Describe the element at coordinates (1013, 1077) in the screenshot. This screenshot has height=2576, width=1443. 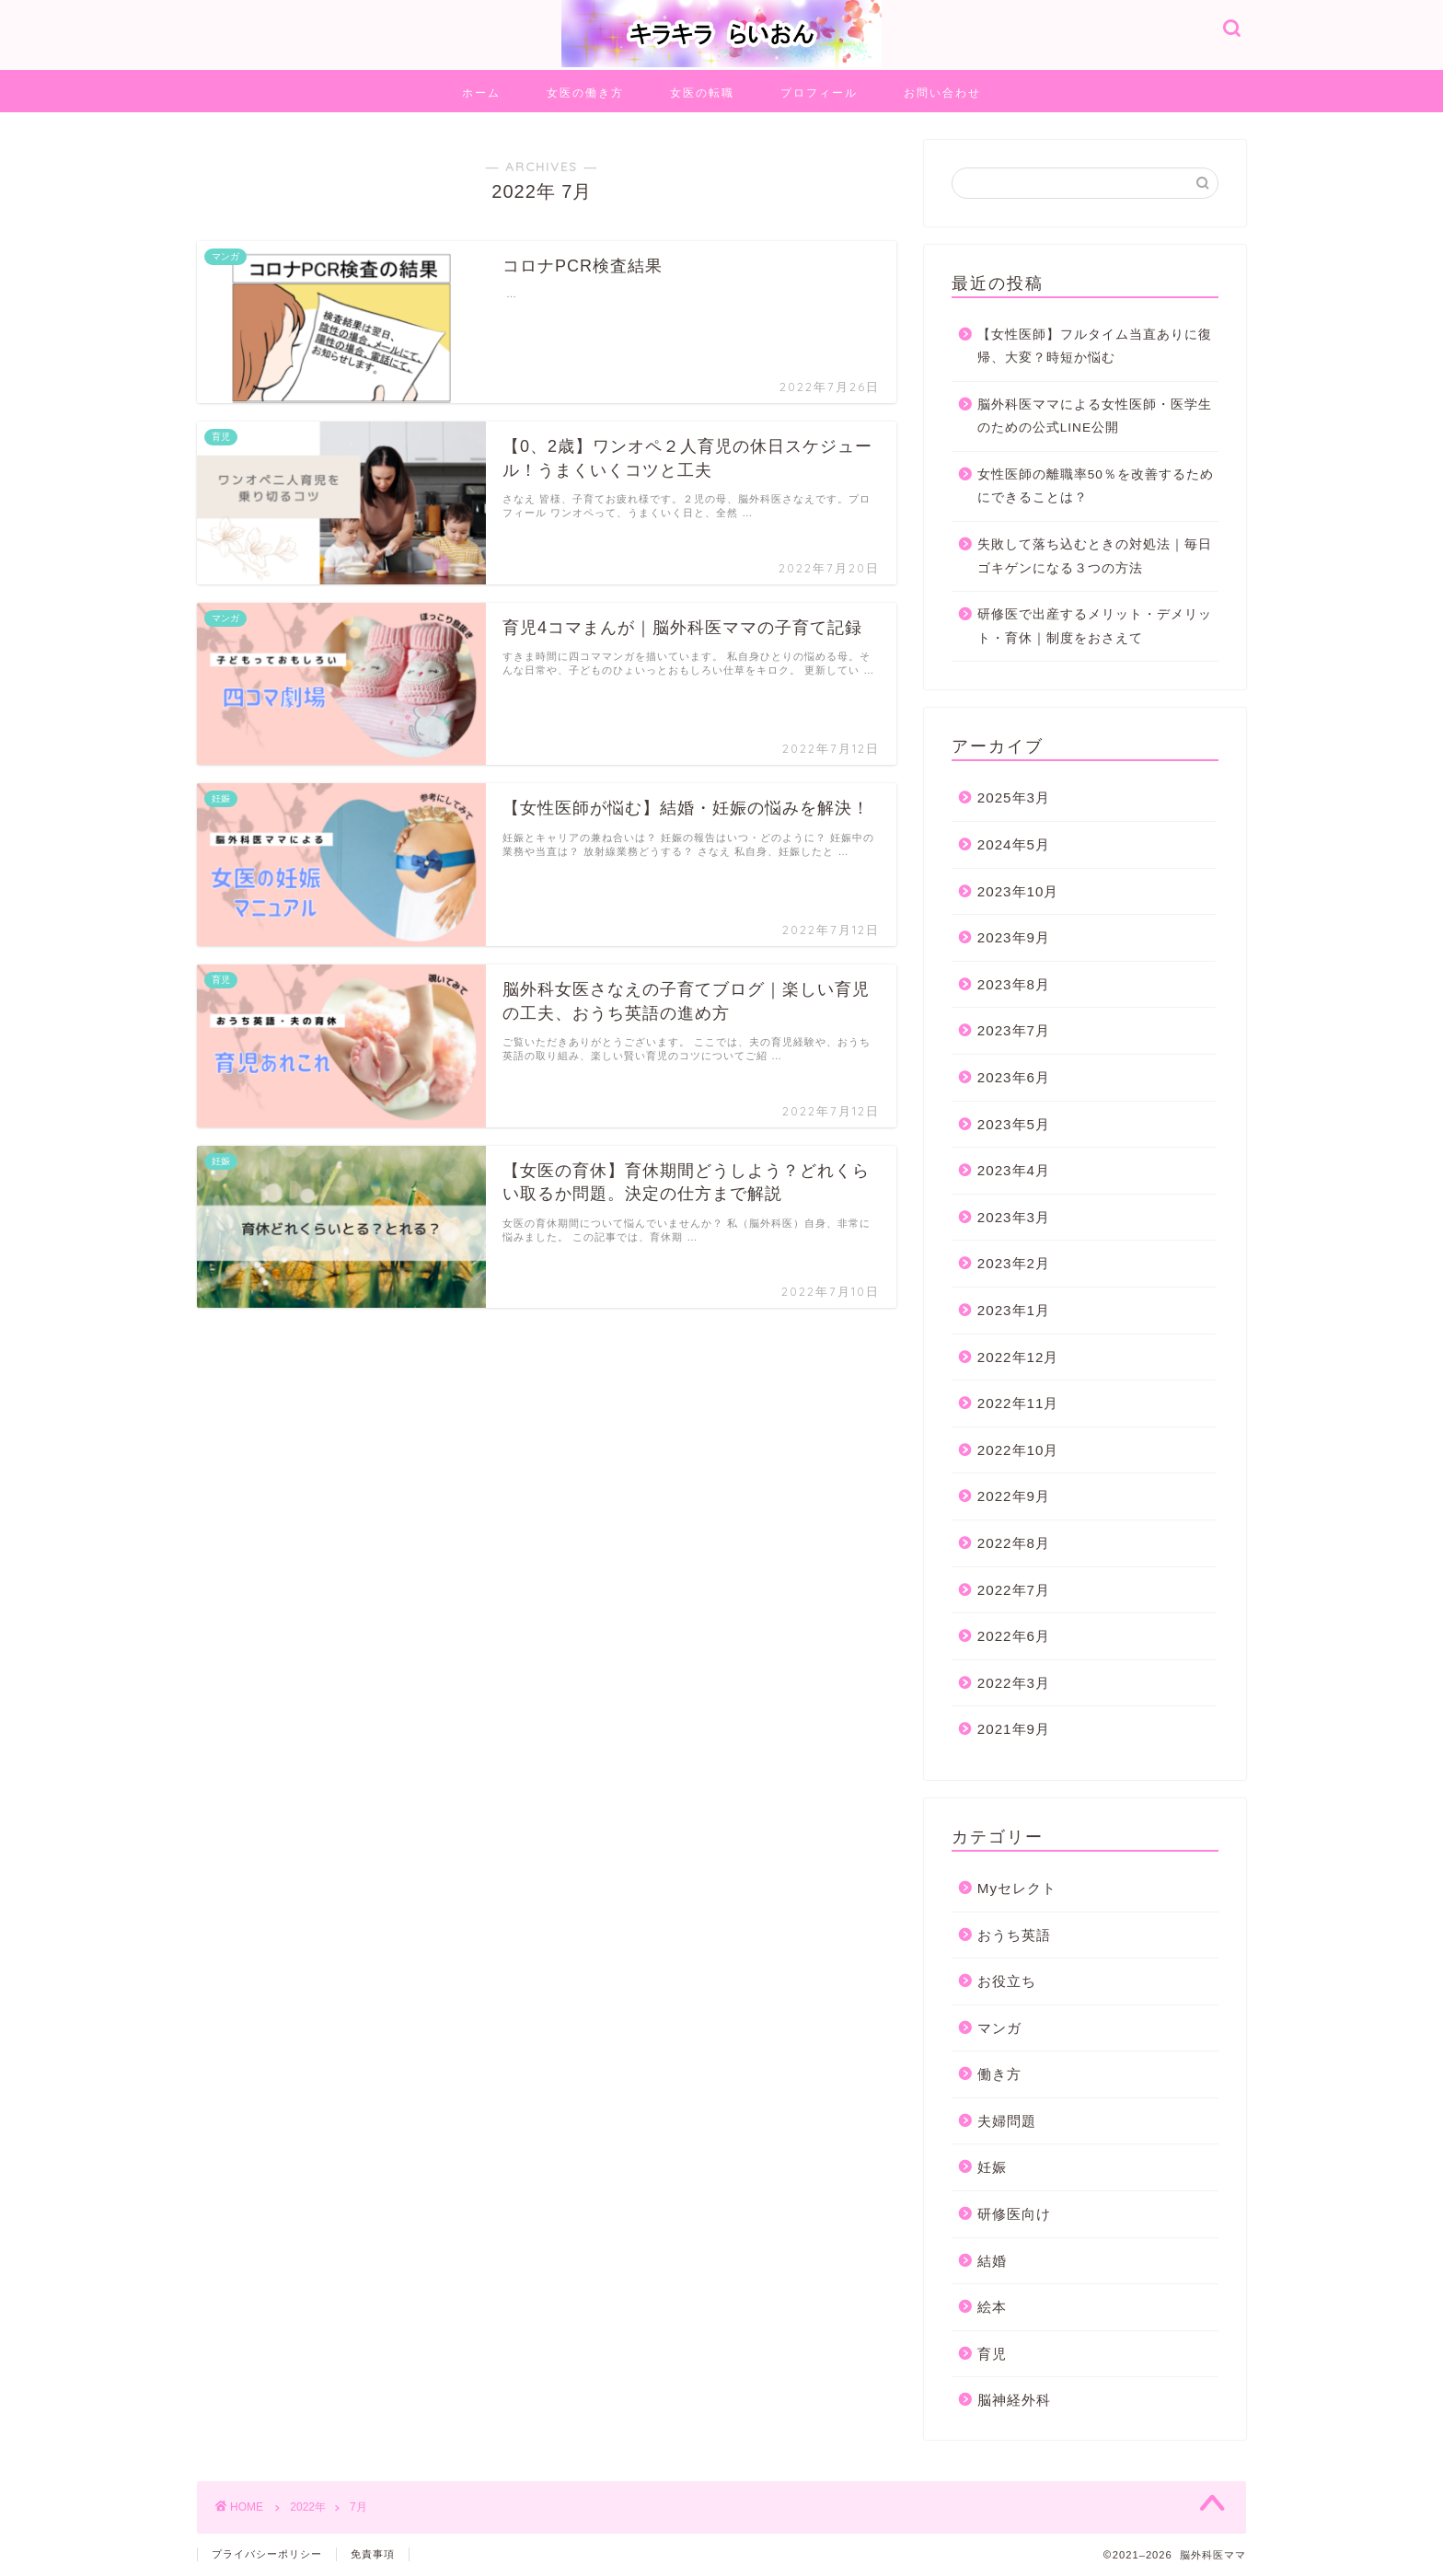
I see `2023年6月` at that location.